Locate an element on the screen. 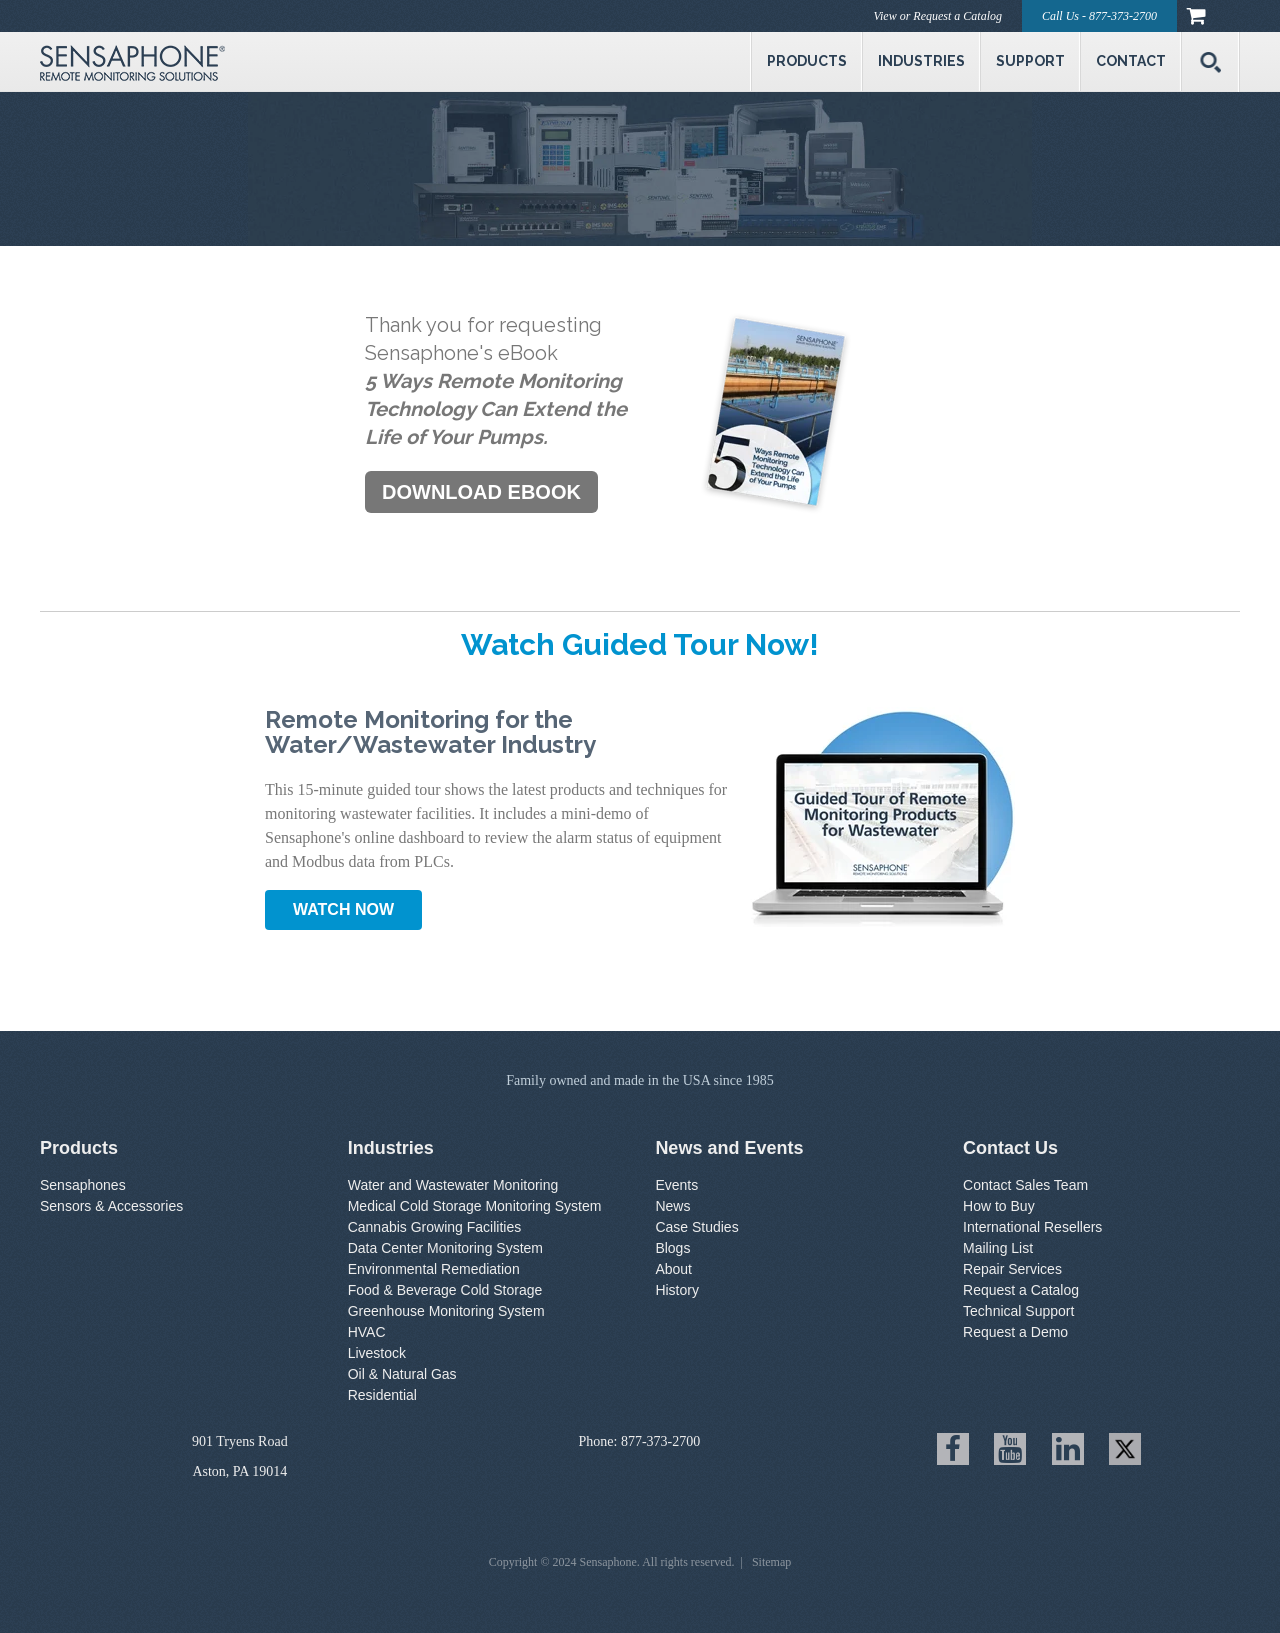 This screenshot has height=1633, width=1280. Food & Beverage Cold Storage is located at coordinates (445, 1290).